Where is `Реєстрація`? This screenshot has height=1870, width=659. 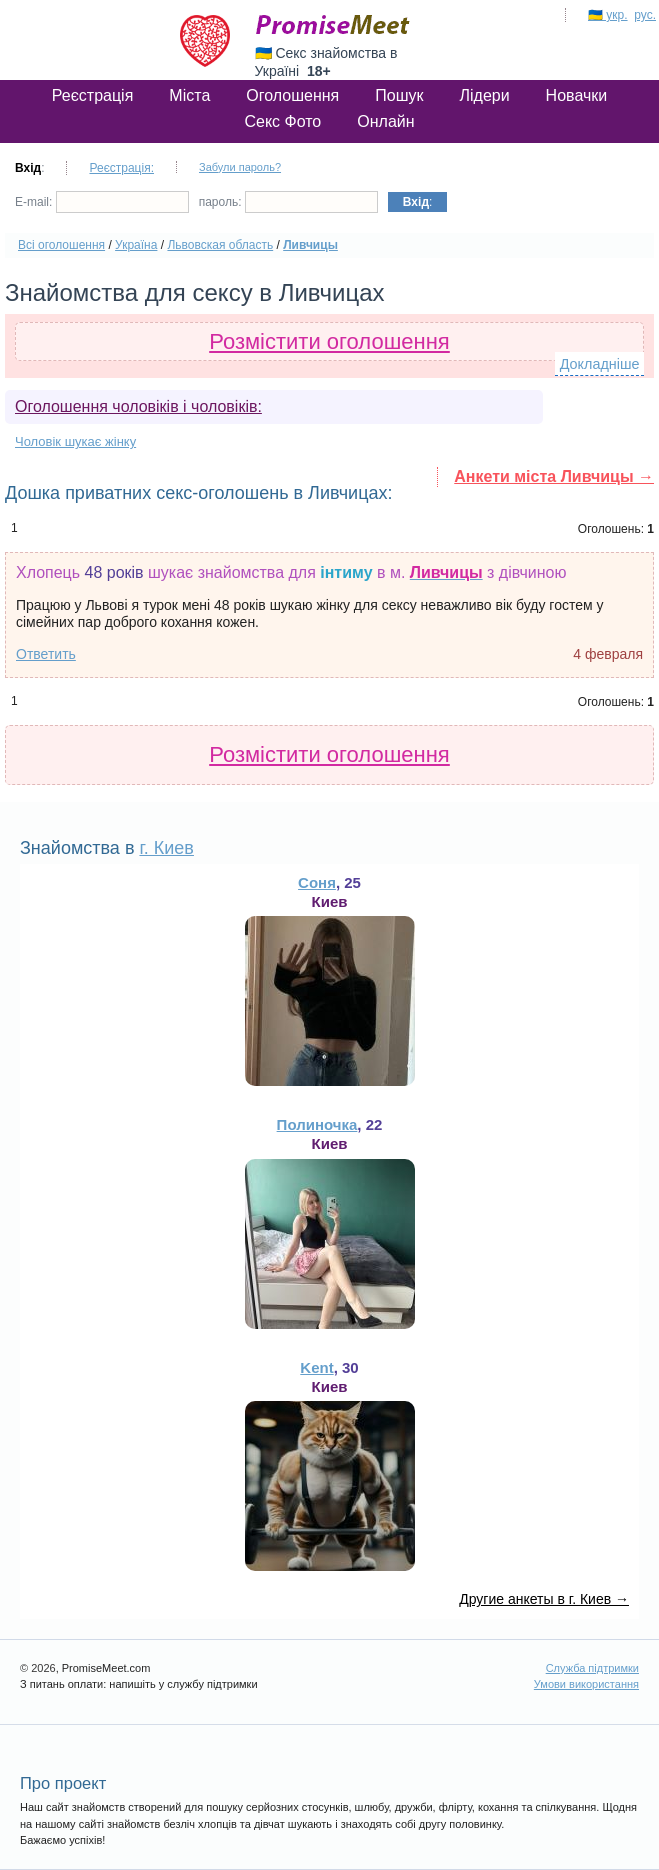
Реєстрація is located at coordinates (93, 95).